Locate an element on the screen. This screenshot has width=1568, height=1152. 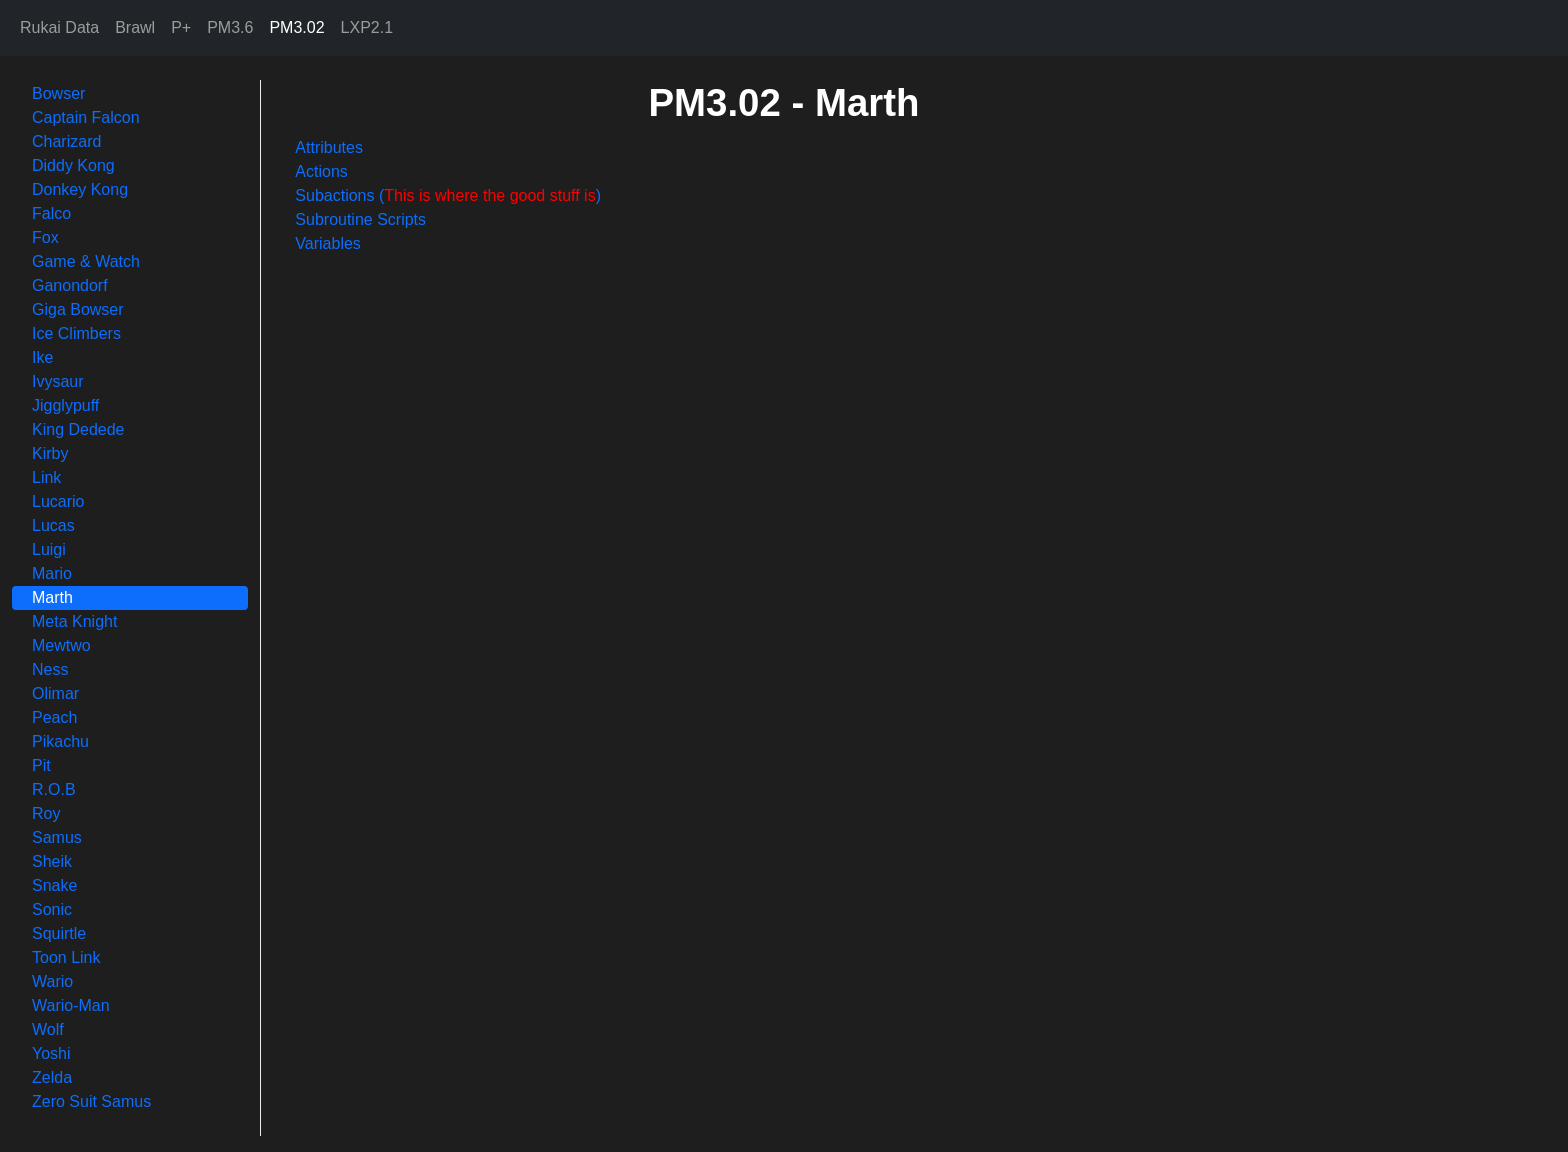
Ivysaur is located at coordinates (58, 381).